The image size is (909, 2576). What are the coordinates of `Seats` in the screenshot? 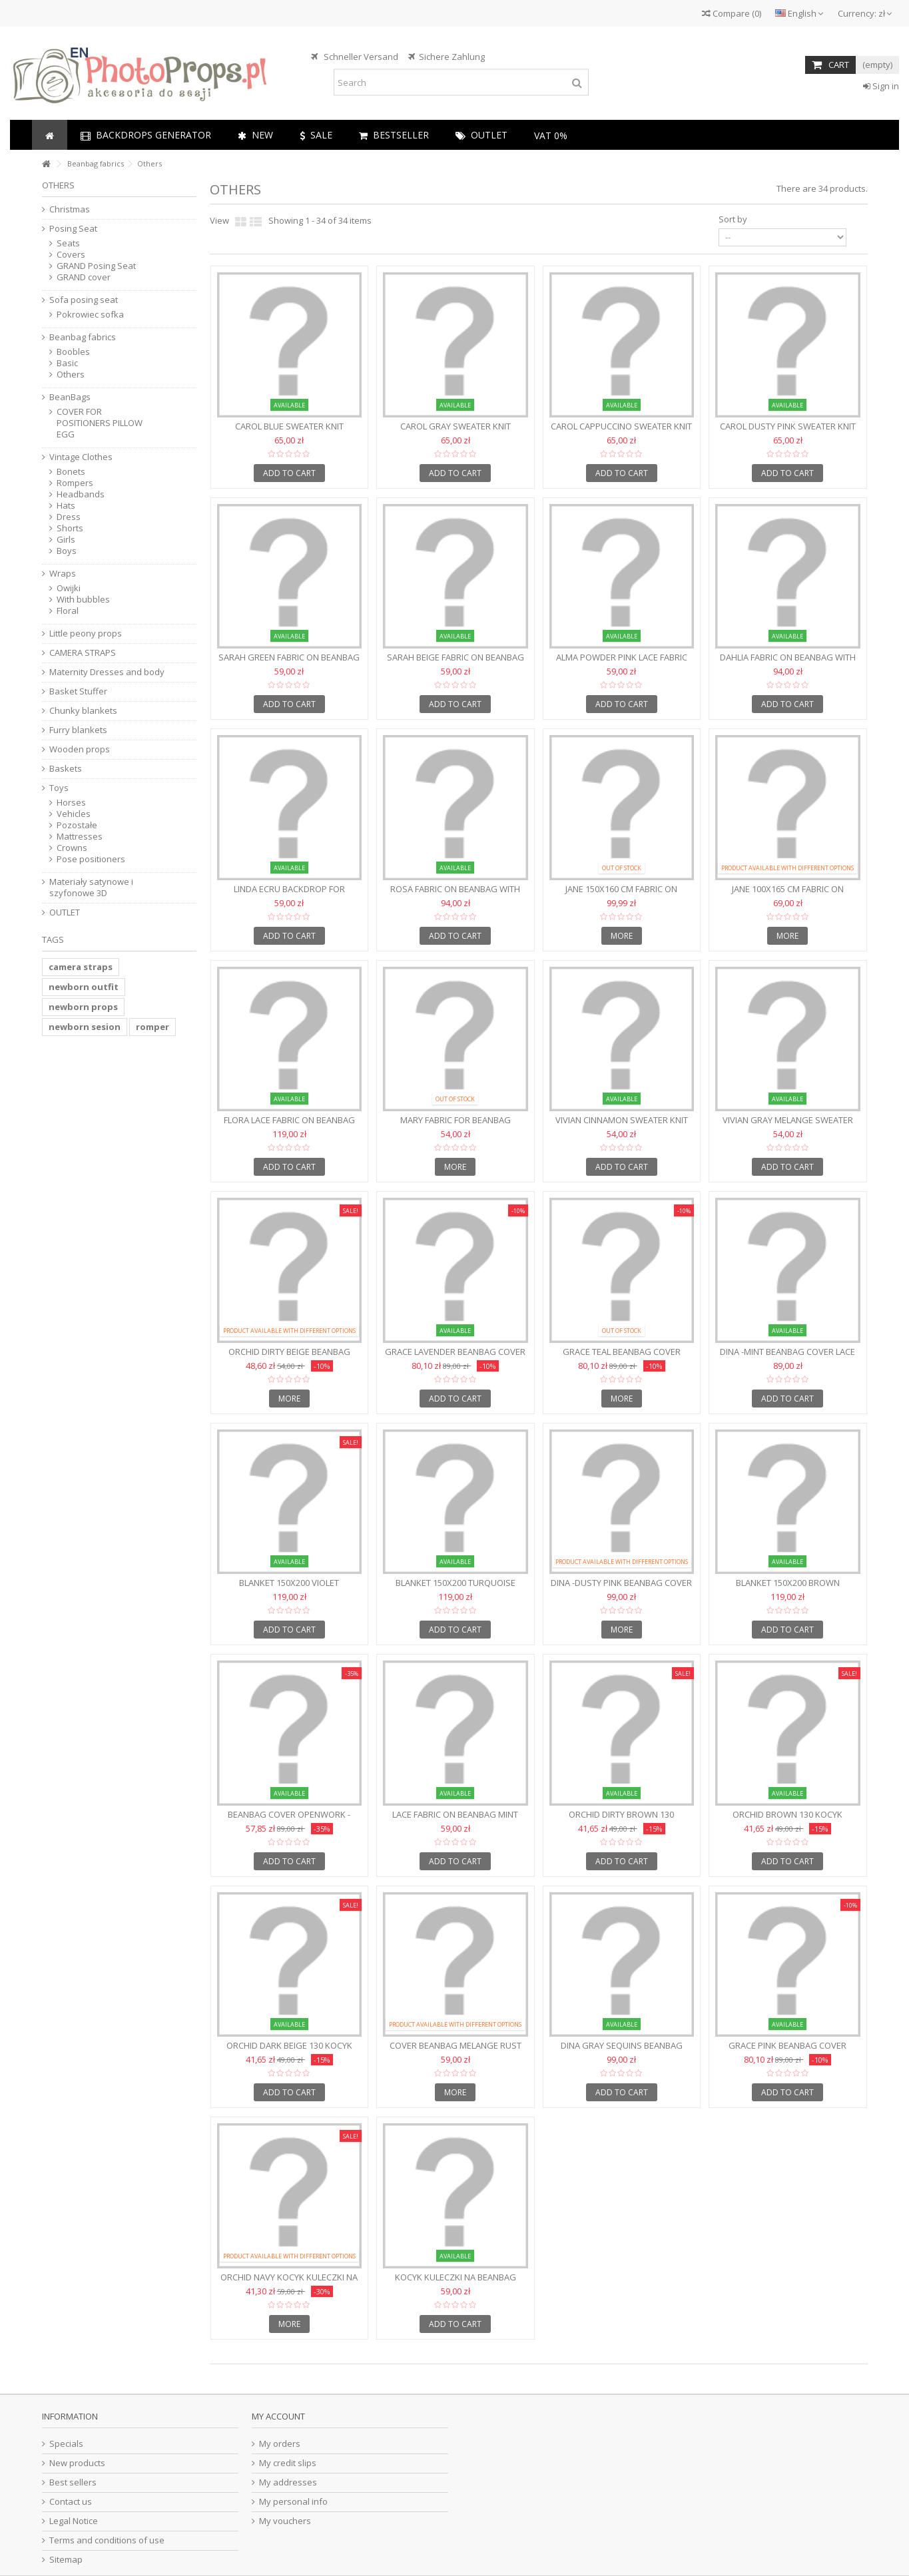 It's located at (68, 243).